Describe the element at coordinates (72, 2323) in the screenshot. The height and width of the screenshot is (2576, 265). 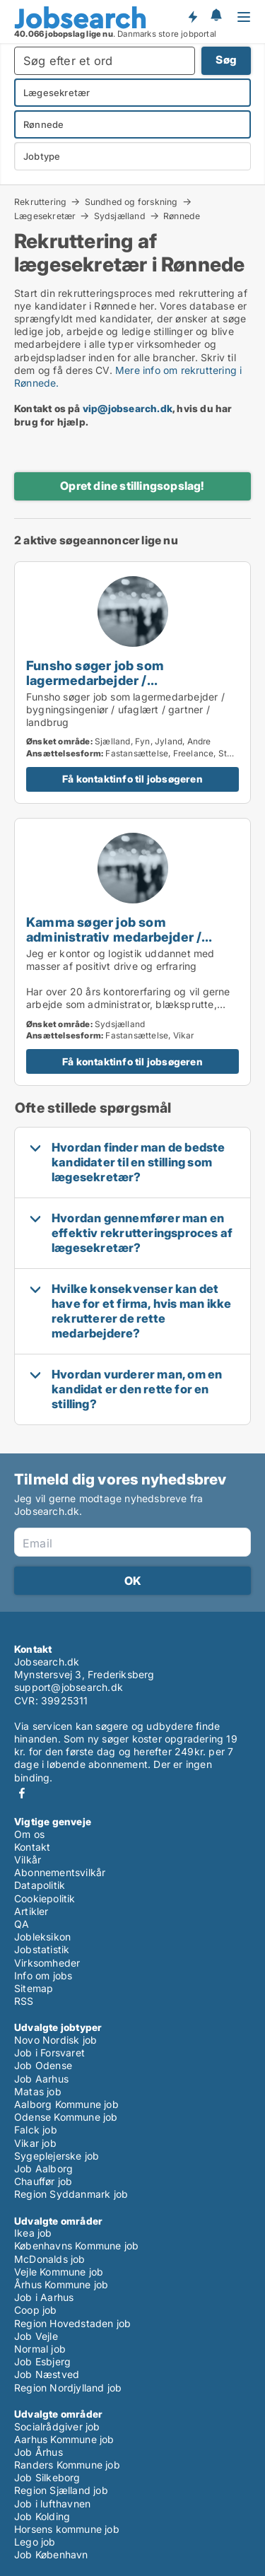
I see `Region Hovedstaden job` at that location.